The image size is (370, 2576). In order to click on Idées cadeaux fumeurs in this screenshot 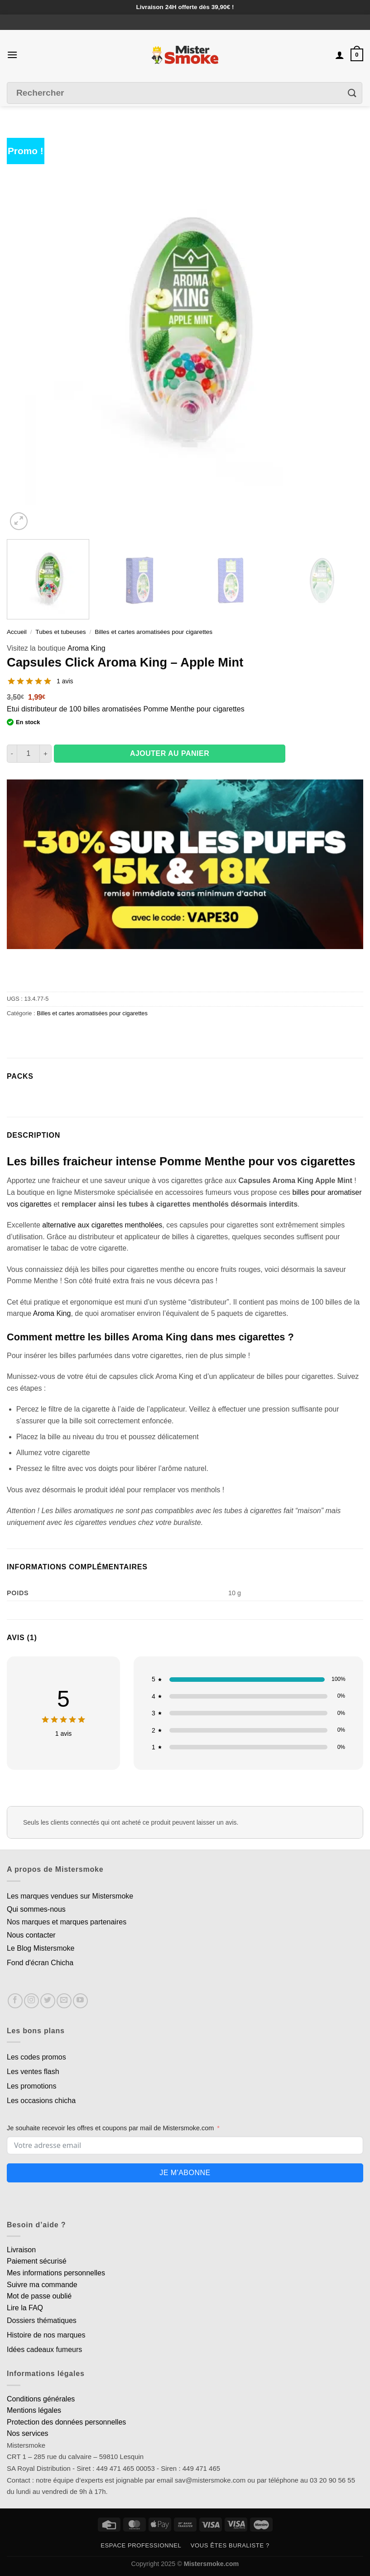, I will do `click(44, 2349)`.